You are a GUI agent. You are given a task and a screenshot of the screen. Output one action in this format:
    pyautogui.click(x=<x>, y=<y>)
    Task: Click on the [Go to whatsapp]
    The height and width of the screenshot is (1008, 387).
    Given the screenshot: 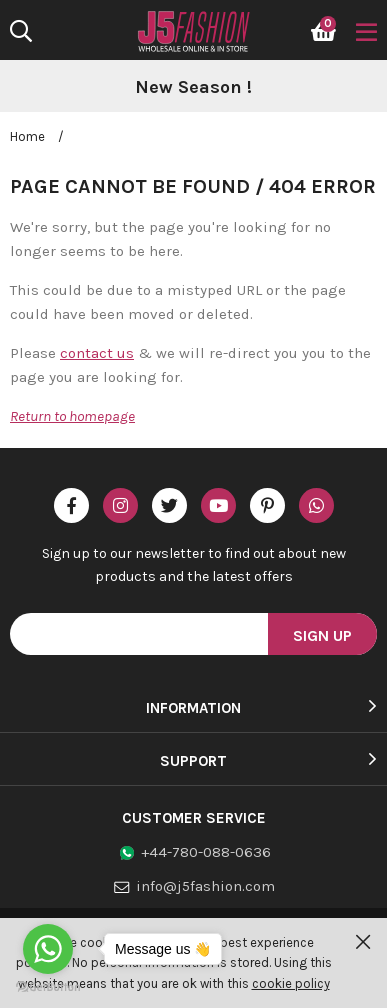 What is the action you would take?
    pyautogui.click(x=48, y=949)
    